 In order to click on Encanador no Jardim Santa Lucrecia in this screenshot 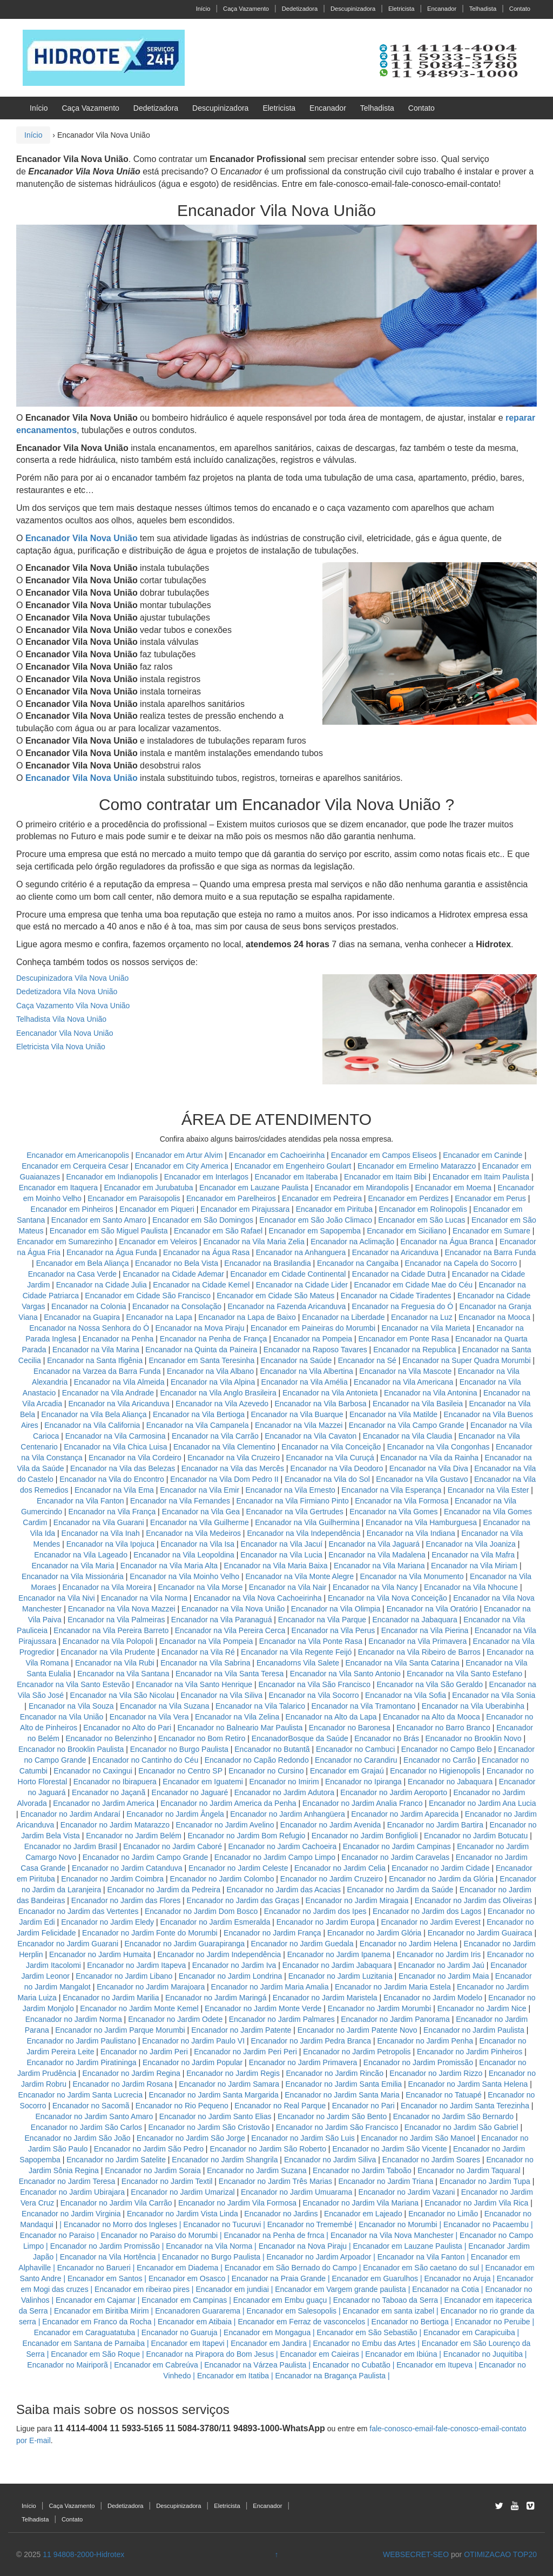, I will do `click(80, 2095)`.